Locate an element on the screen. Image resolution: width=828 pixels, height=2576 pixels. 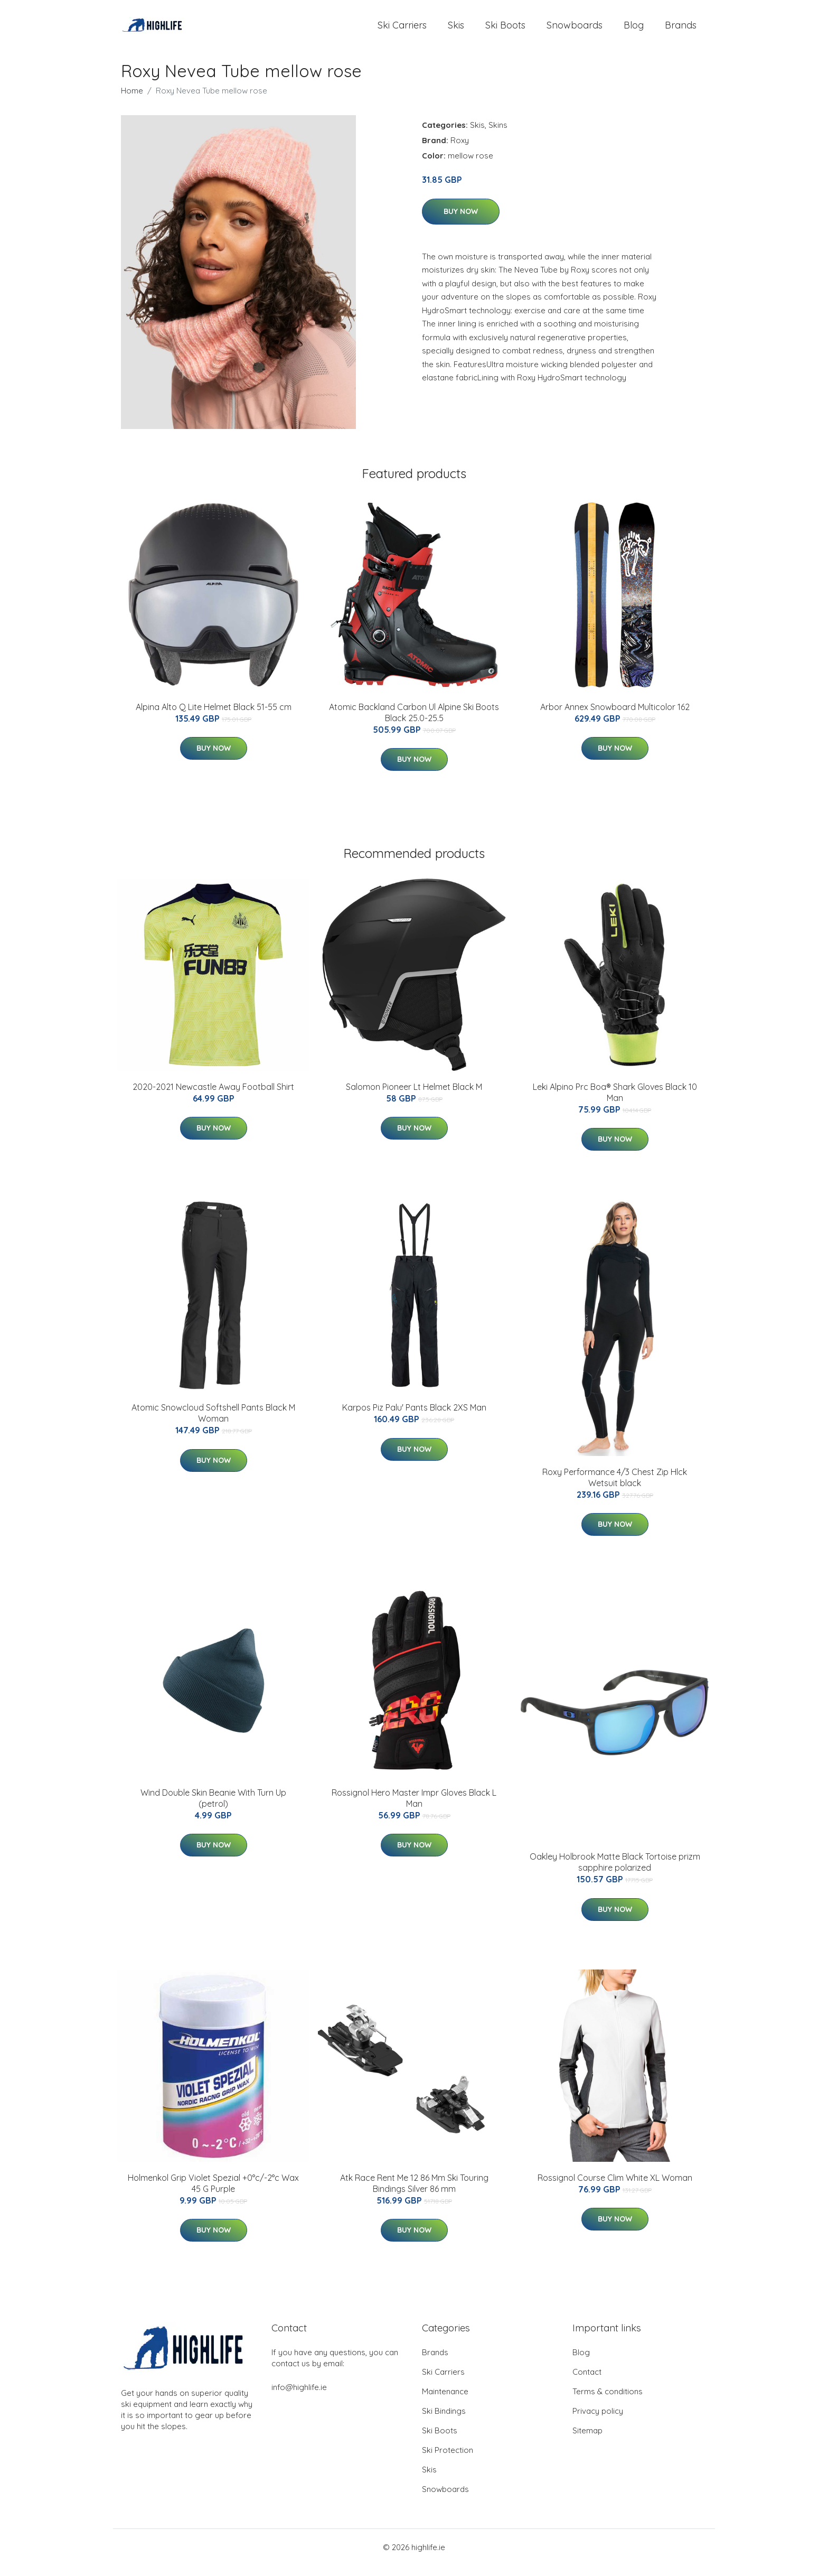
Salomon Pioneer Lt Helmet Black M is located at coordinates (414, 1097).